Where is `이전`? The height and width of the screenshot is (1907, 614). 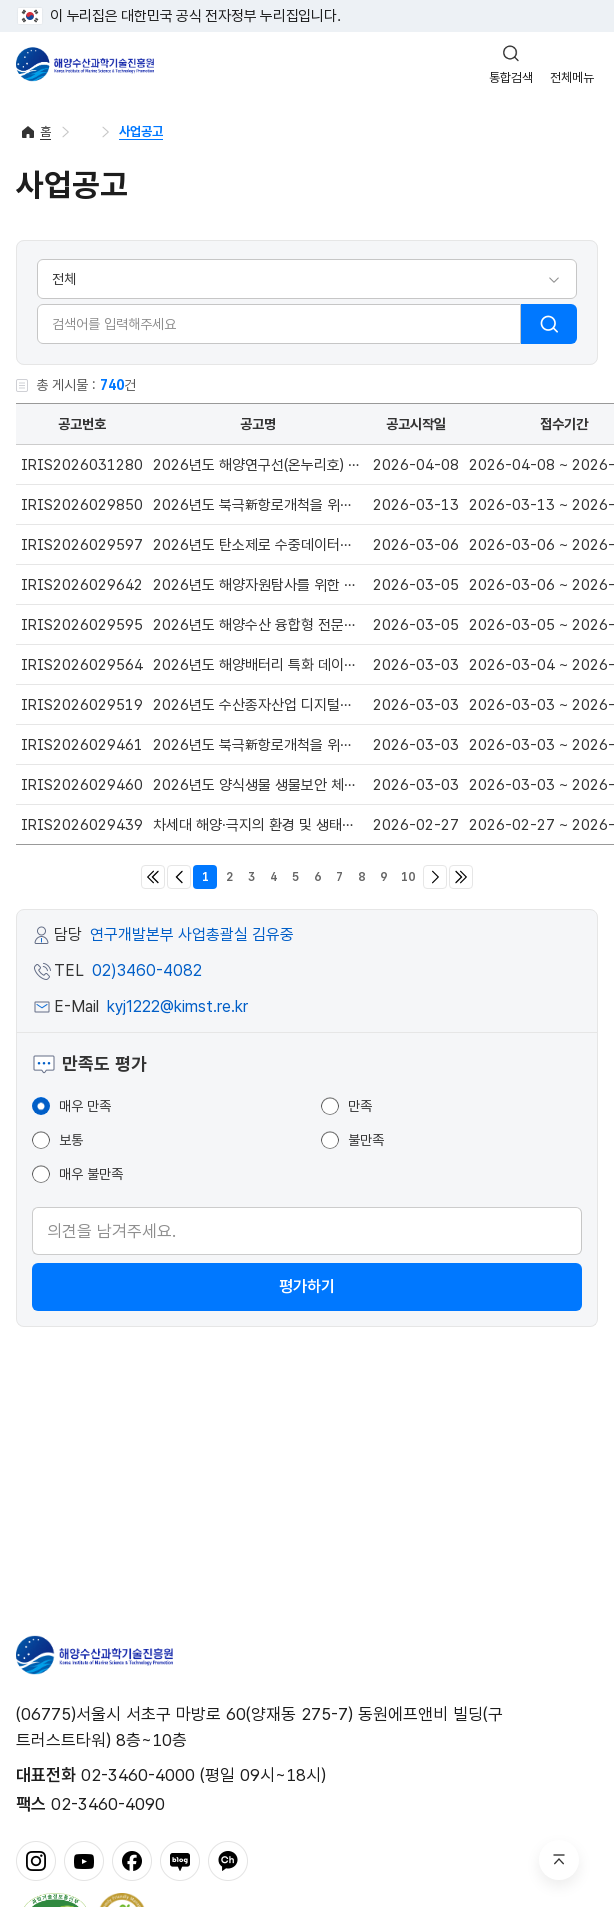
이전 is located at coordinates (179, 877).